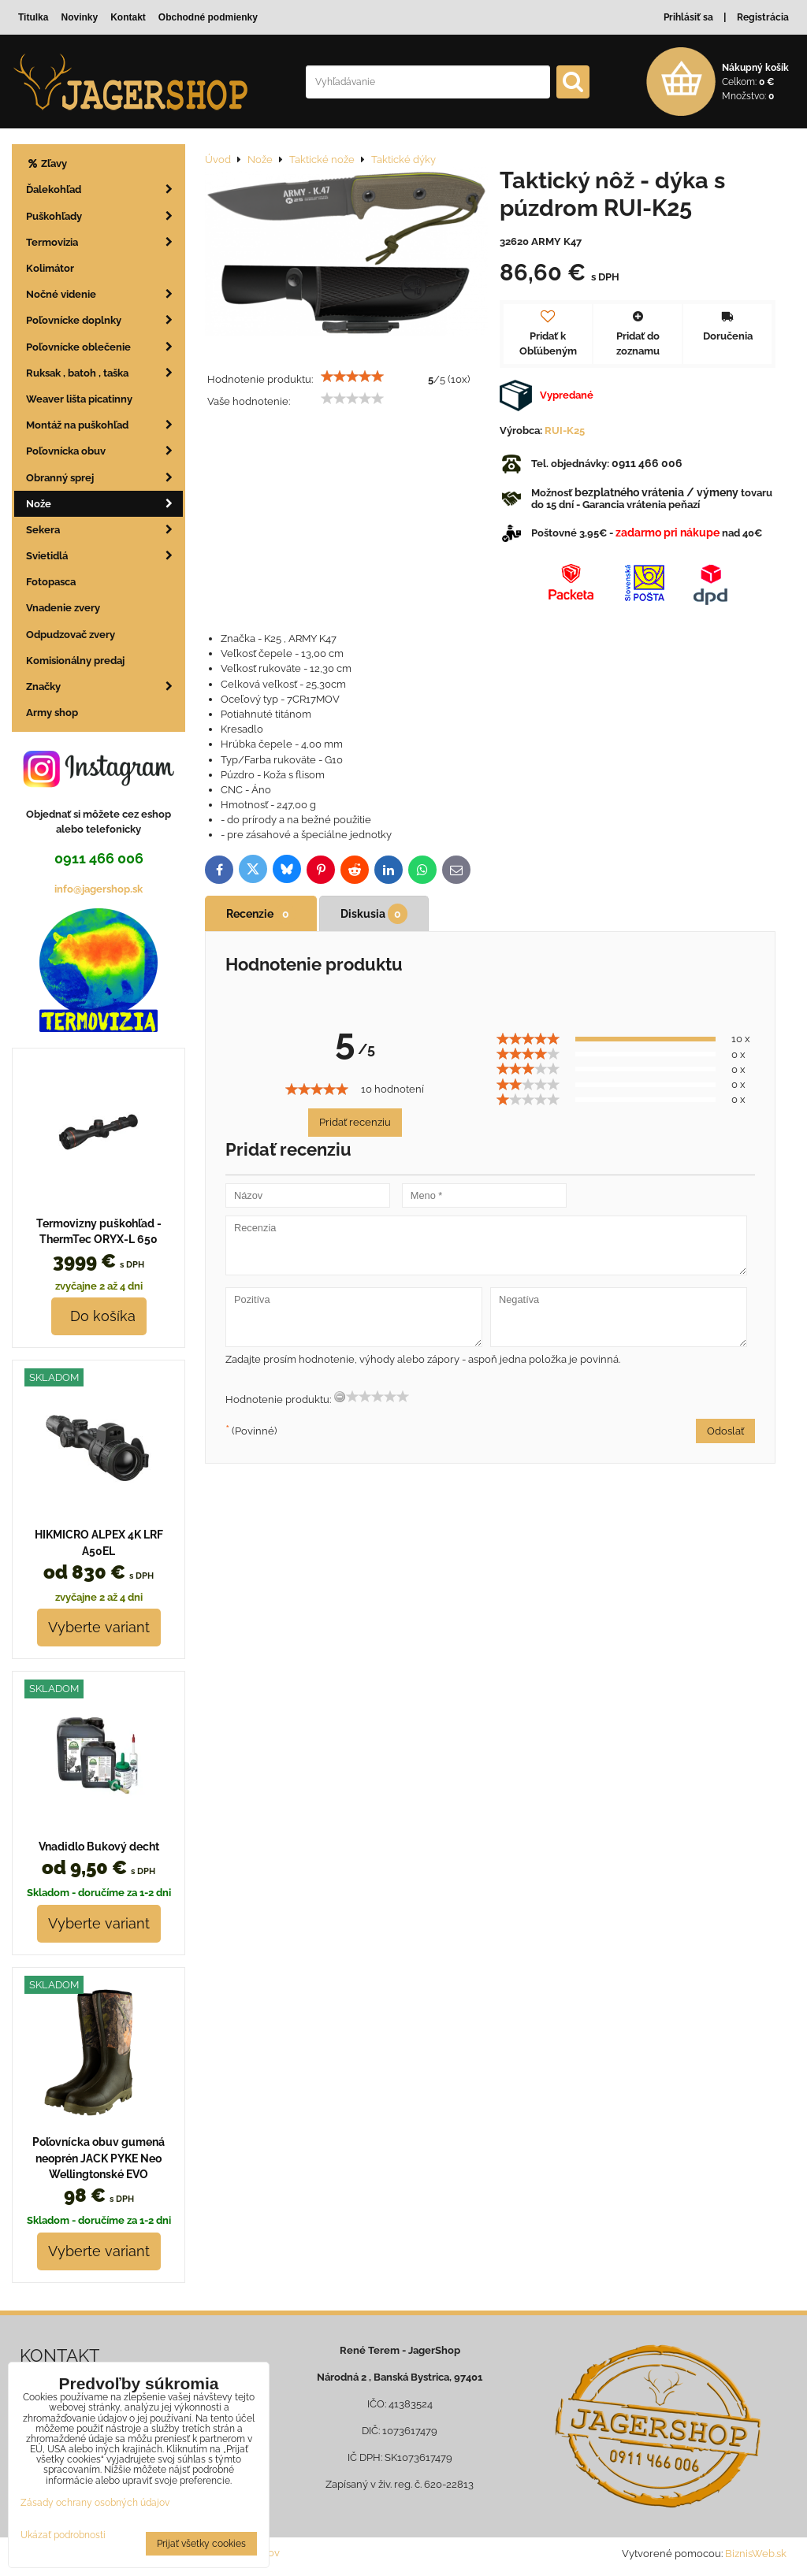  What do you see at coordinates (46, 163) in the screenshot?
I see `Zľavy` at bounding box center [46, 163].